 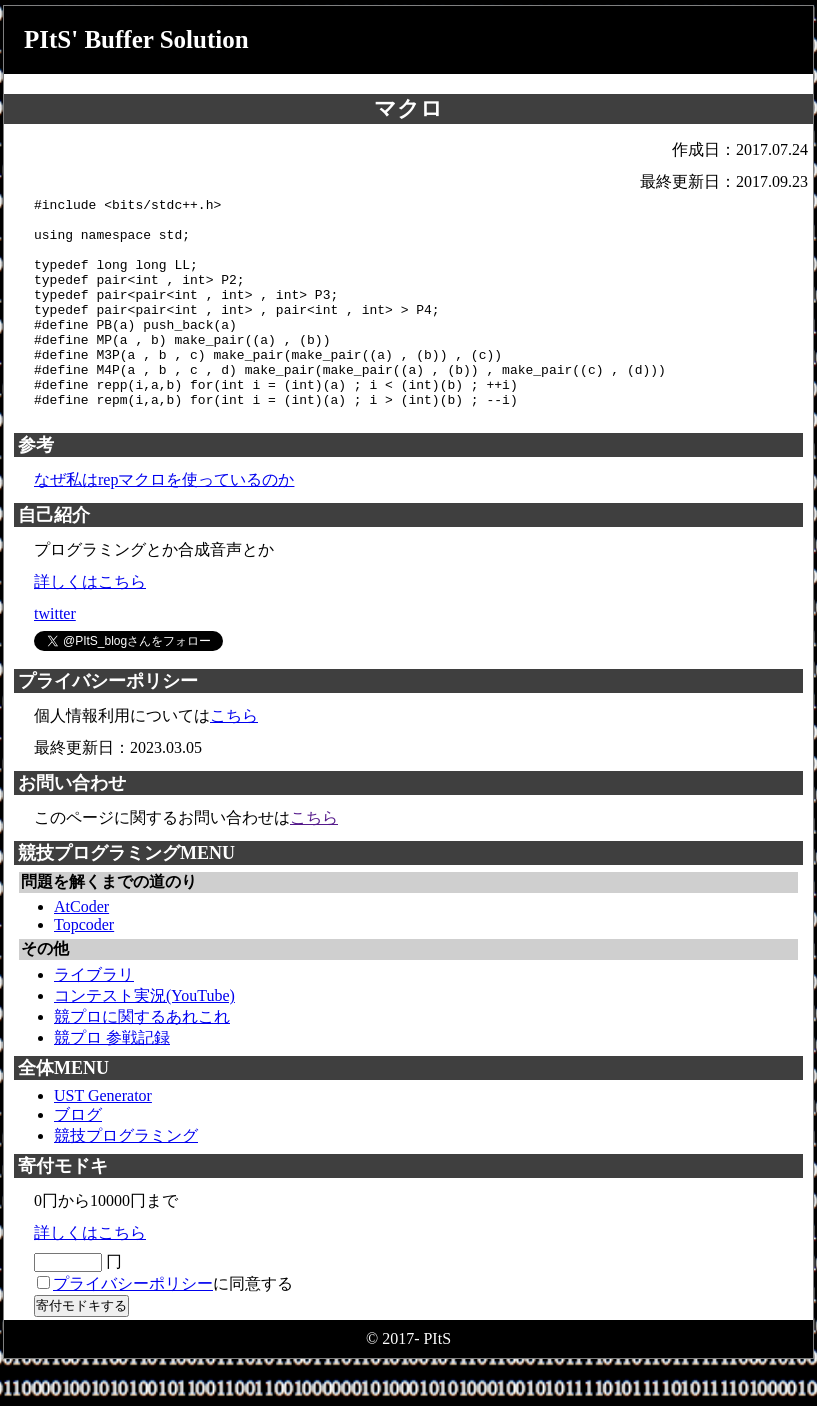 What do you see at coordinates (173, 1325) in the screenshot?
I see `に同意する` at bounding box center [173, 1325].